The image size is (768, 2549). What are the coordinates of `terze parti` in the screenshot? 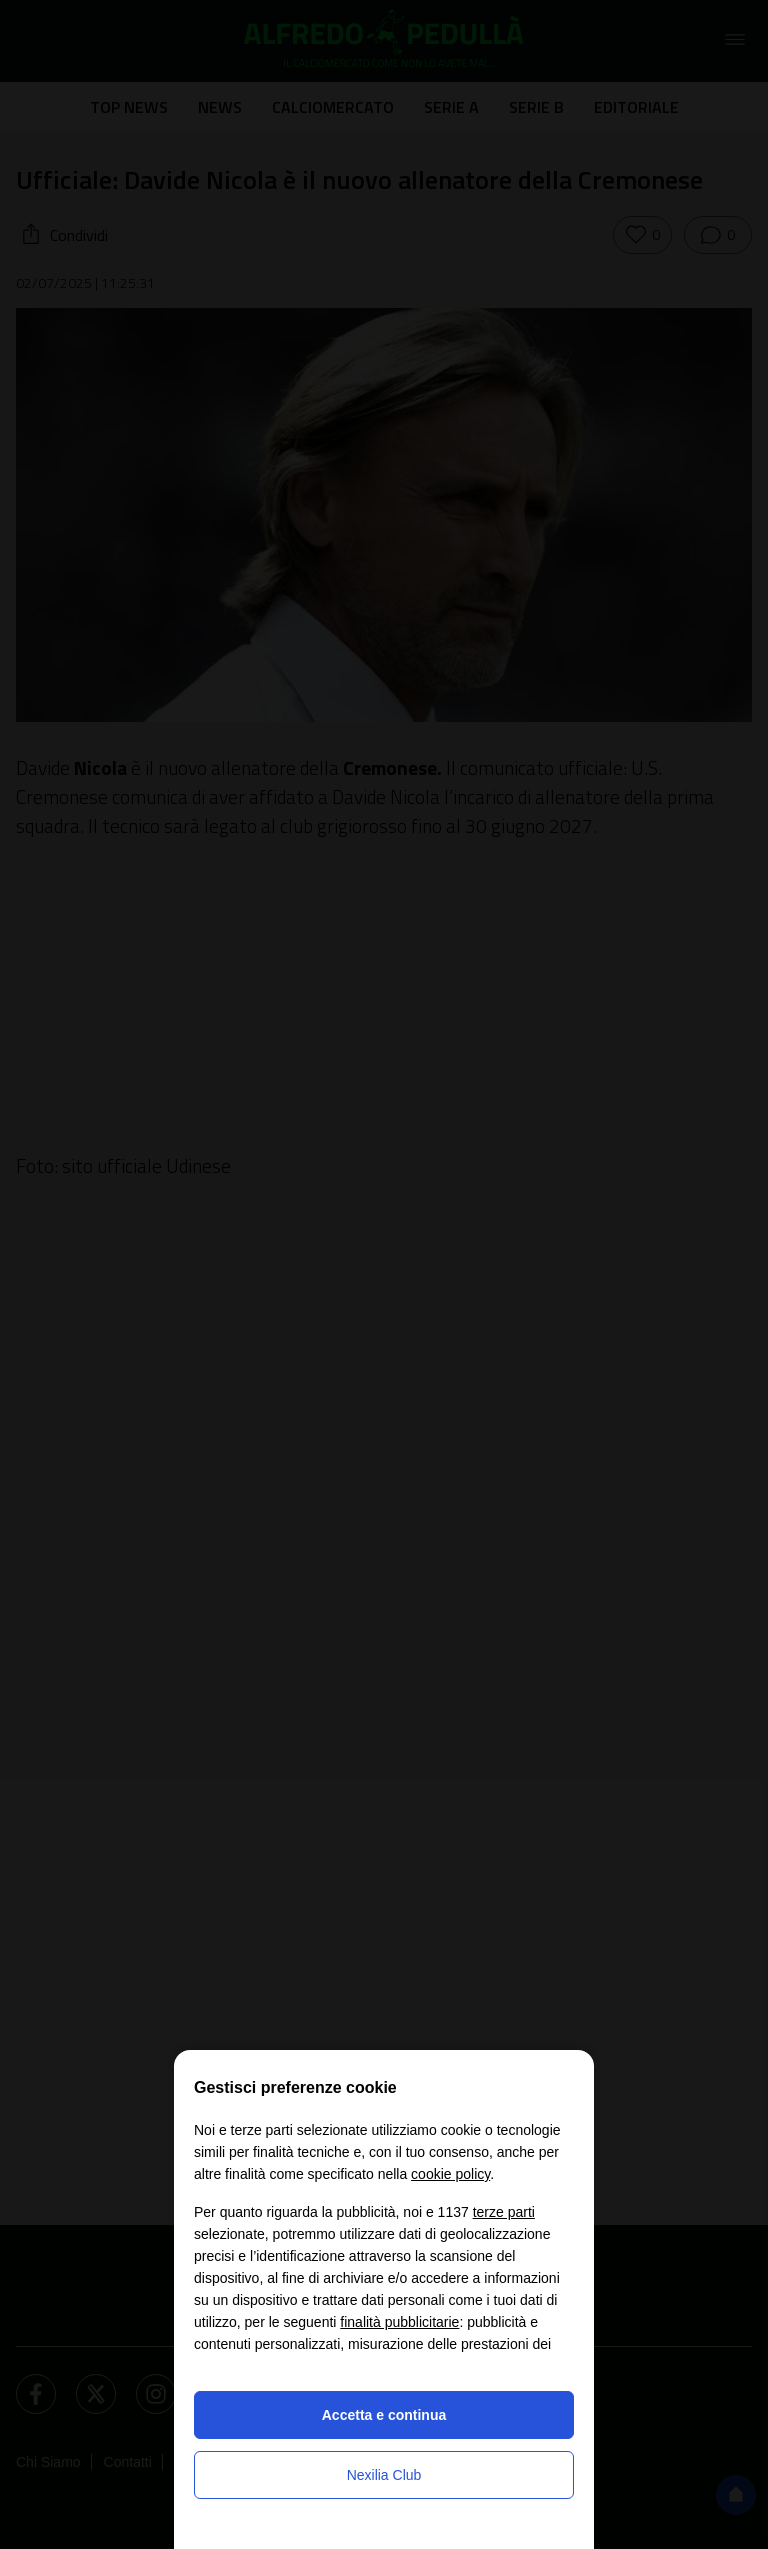 It's located at (504, 2212).